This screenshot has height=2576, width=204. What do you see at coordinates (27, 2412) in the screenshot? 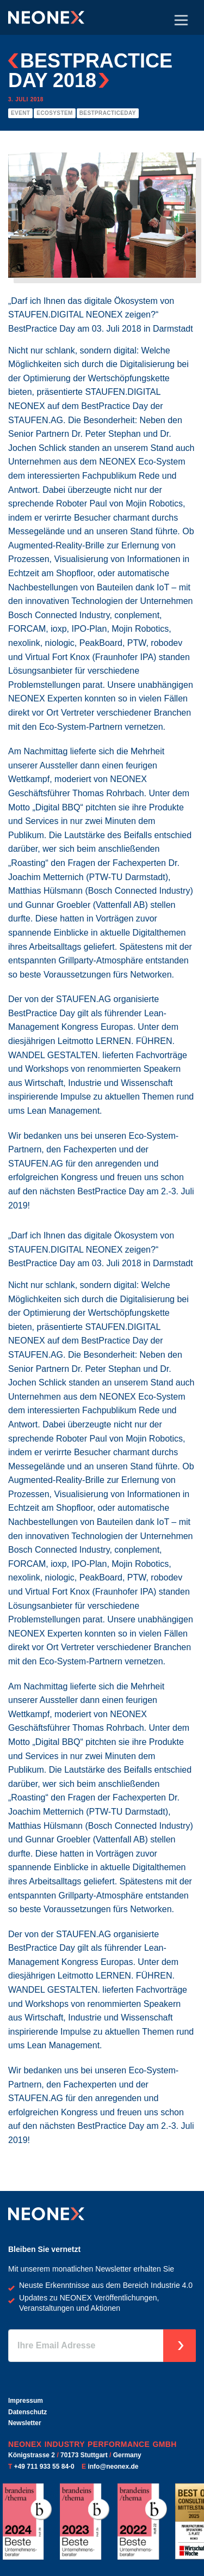
I see `Datenschutz` at bounding box center [27, 2412].